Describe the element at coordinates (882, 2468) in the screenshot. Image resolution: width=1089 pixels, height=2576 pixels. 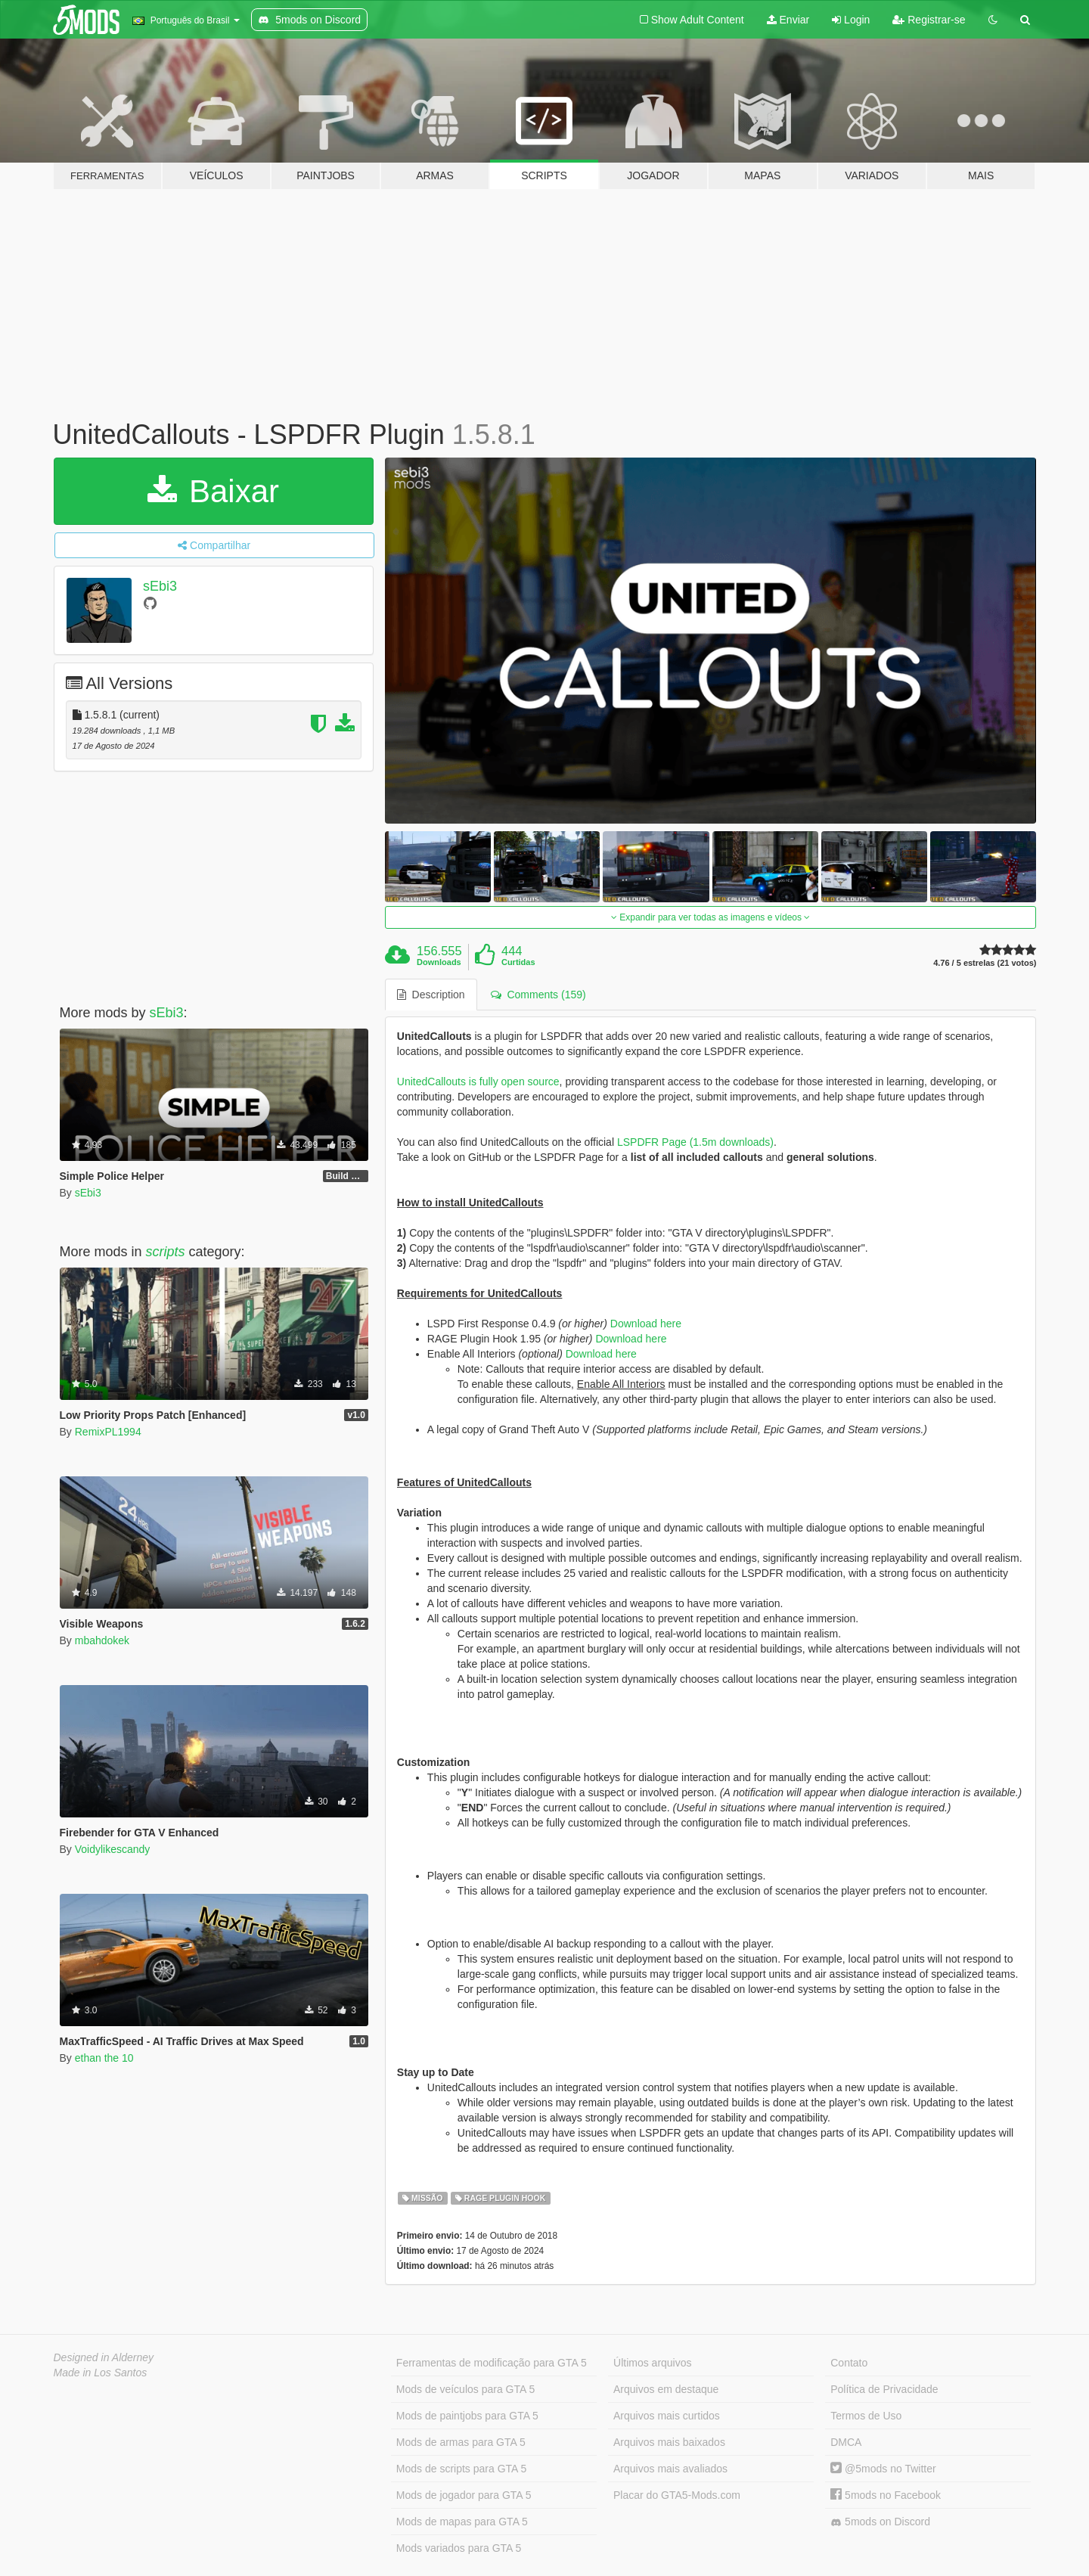
I see `@5mods no Twitter` at that location.